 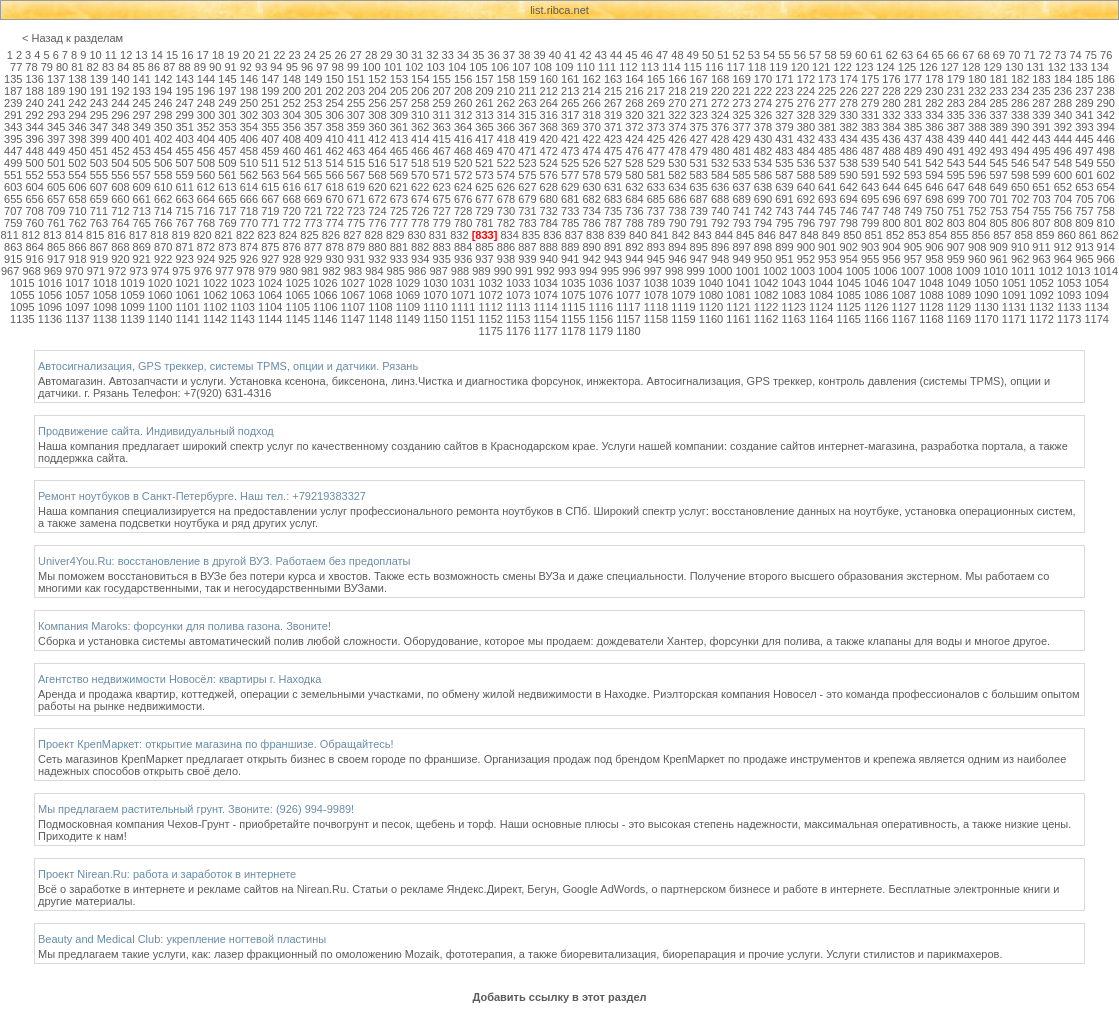 What do you see at coordinates (549, 163) in the screenshot?
I see `524` at bounding box center [549, 163].